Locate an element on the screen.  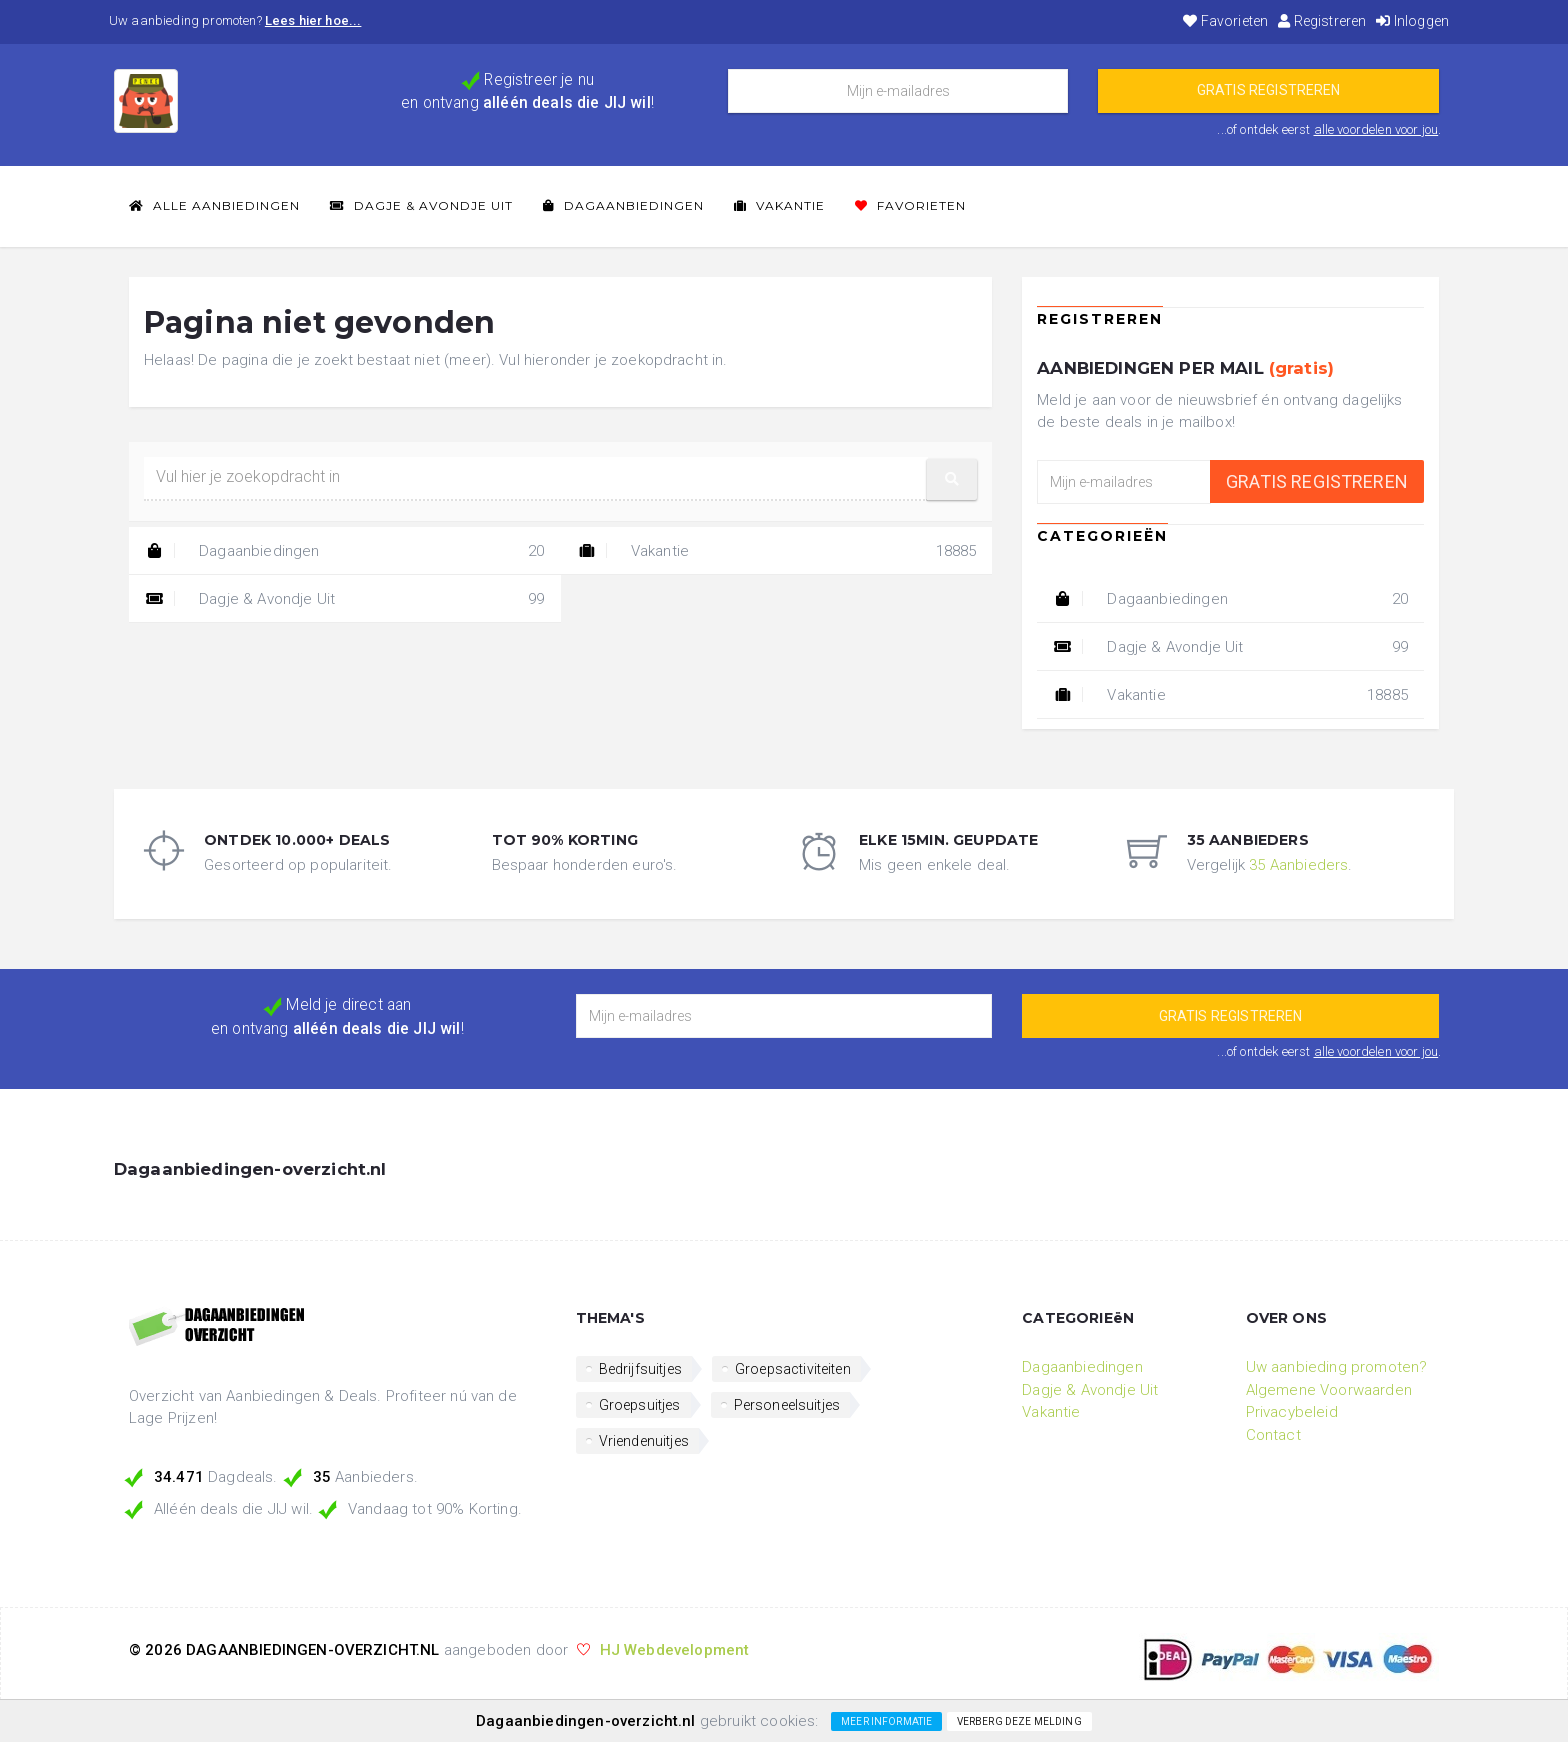
Verberg deze melding is located at coordinates (1019, 1721).